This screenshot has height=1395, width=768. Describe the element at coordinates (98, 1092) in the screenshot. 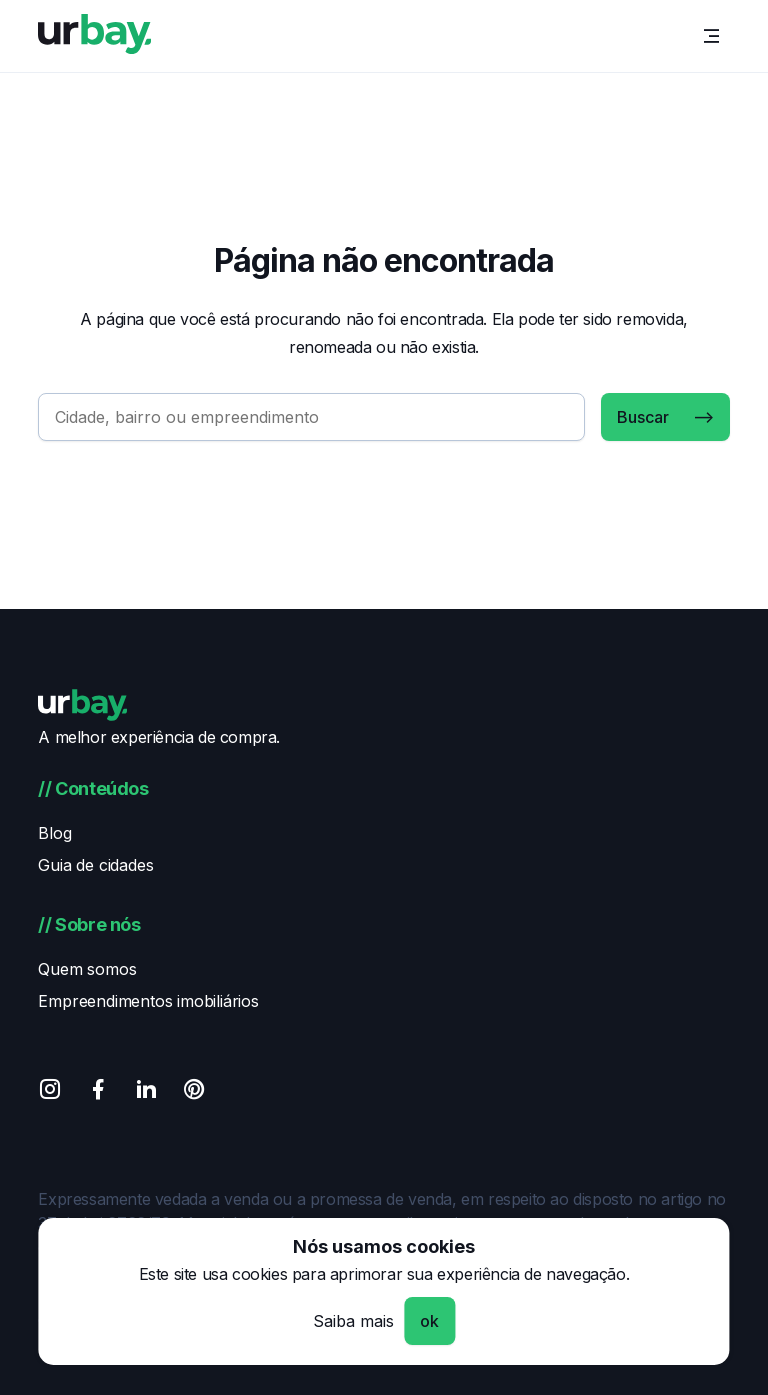

I see `[Facebook]` at that location.